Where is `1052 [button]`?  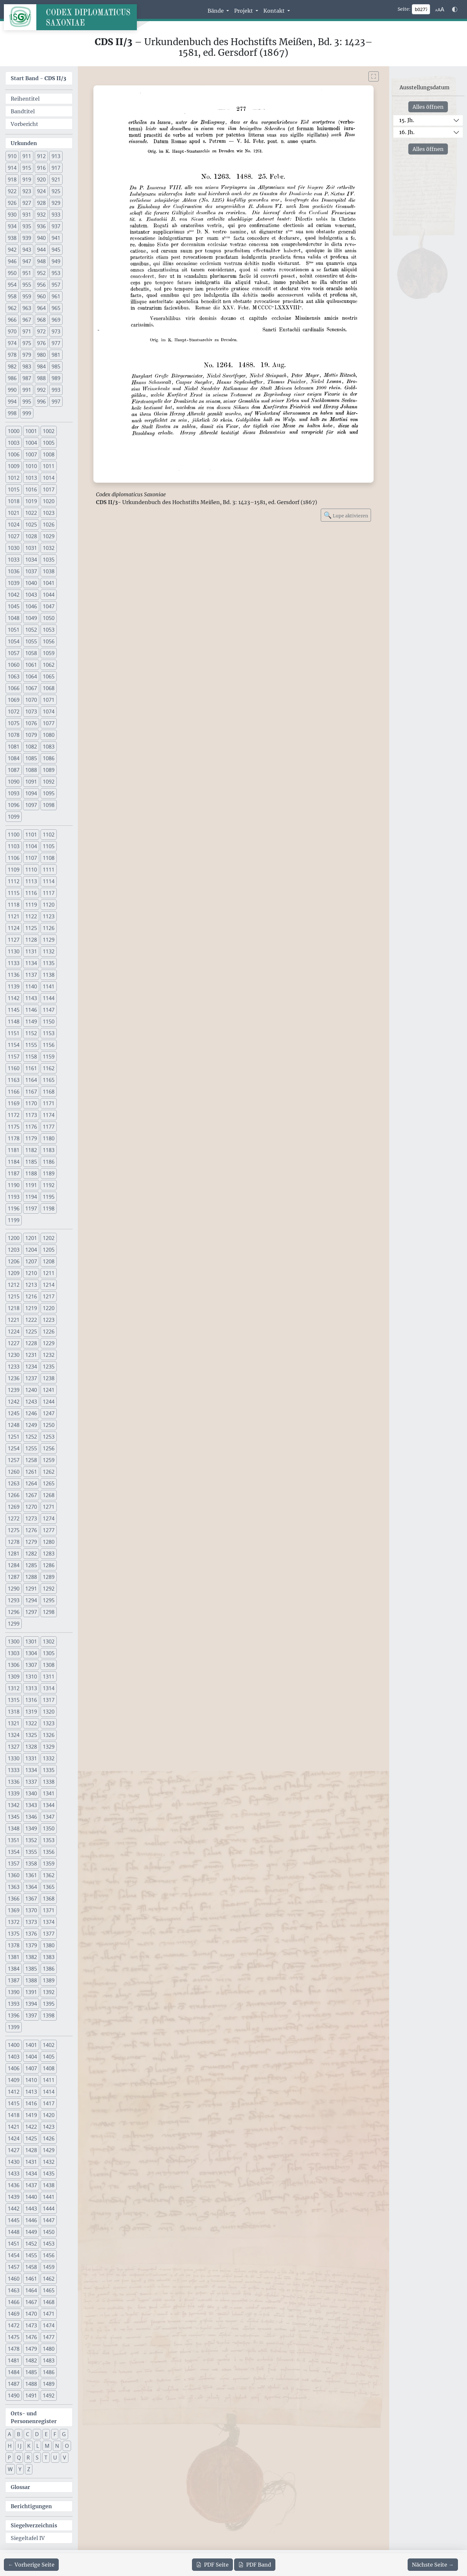
1052 [button] is located at coordinates (31, 629).